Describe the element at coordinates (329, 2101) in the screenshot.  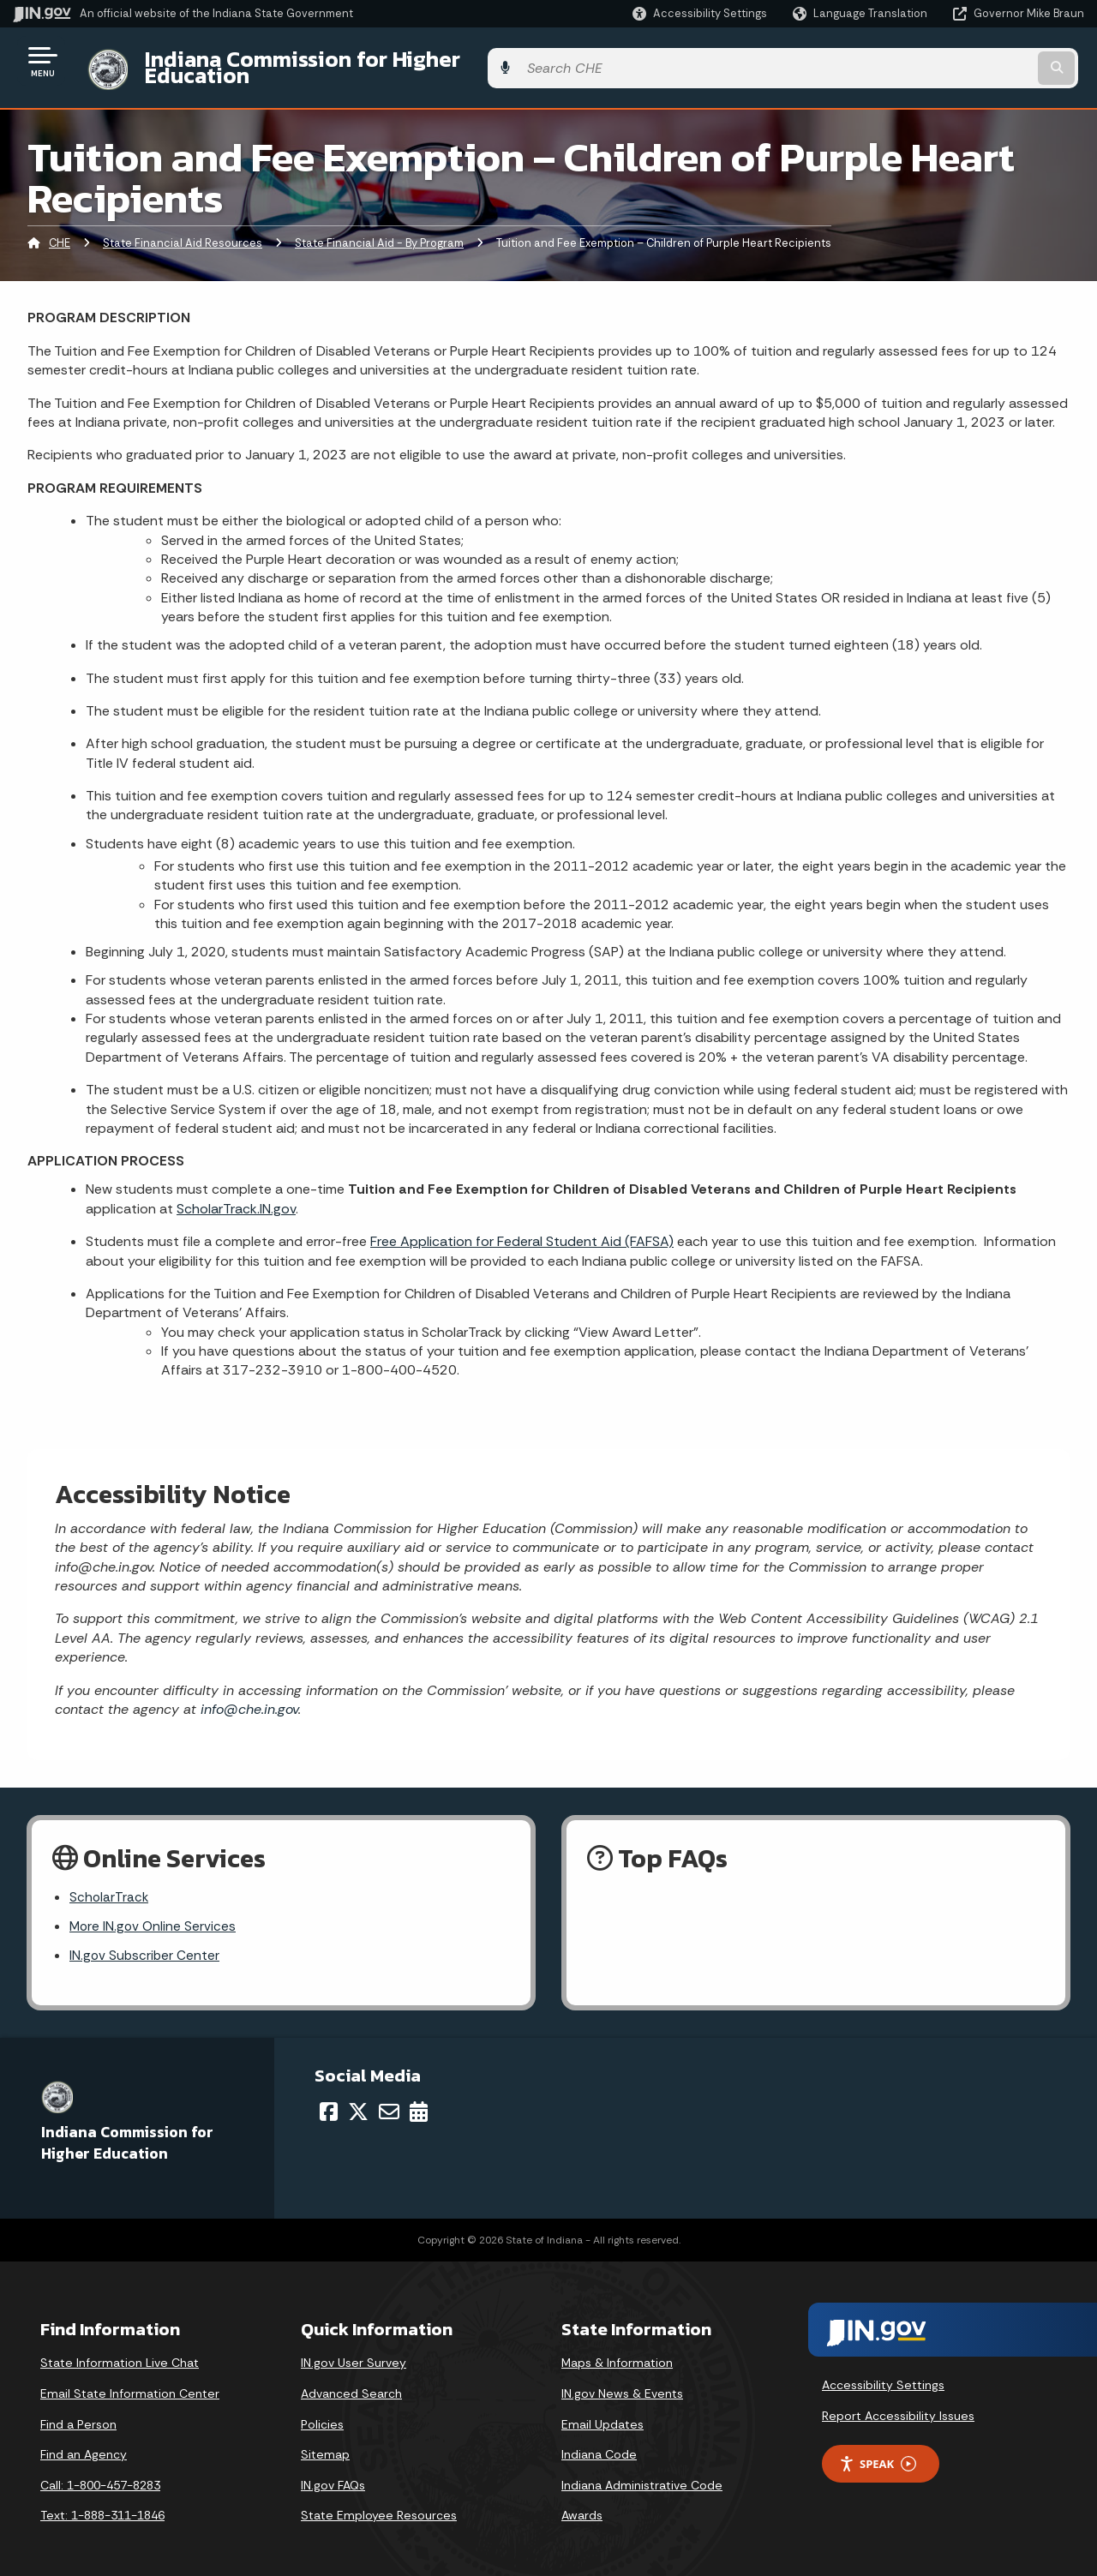
I see `[Facebook]` at that location.